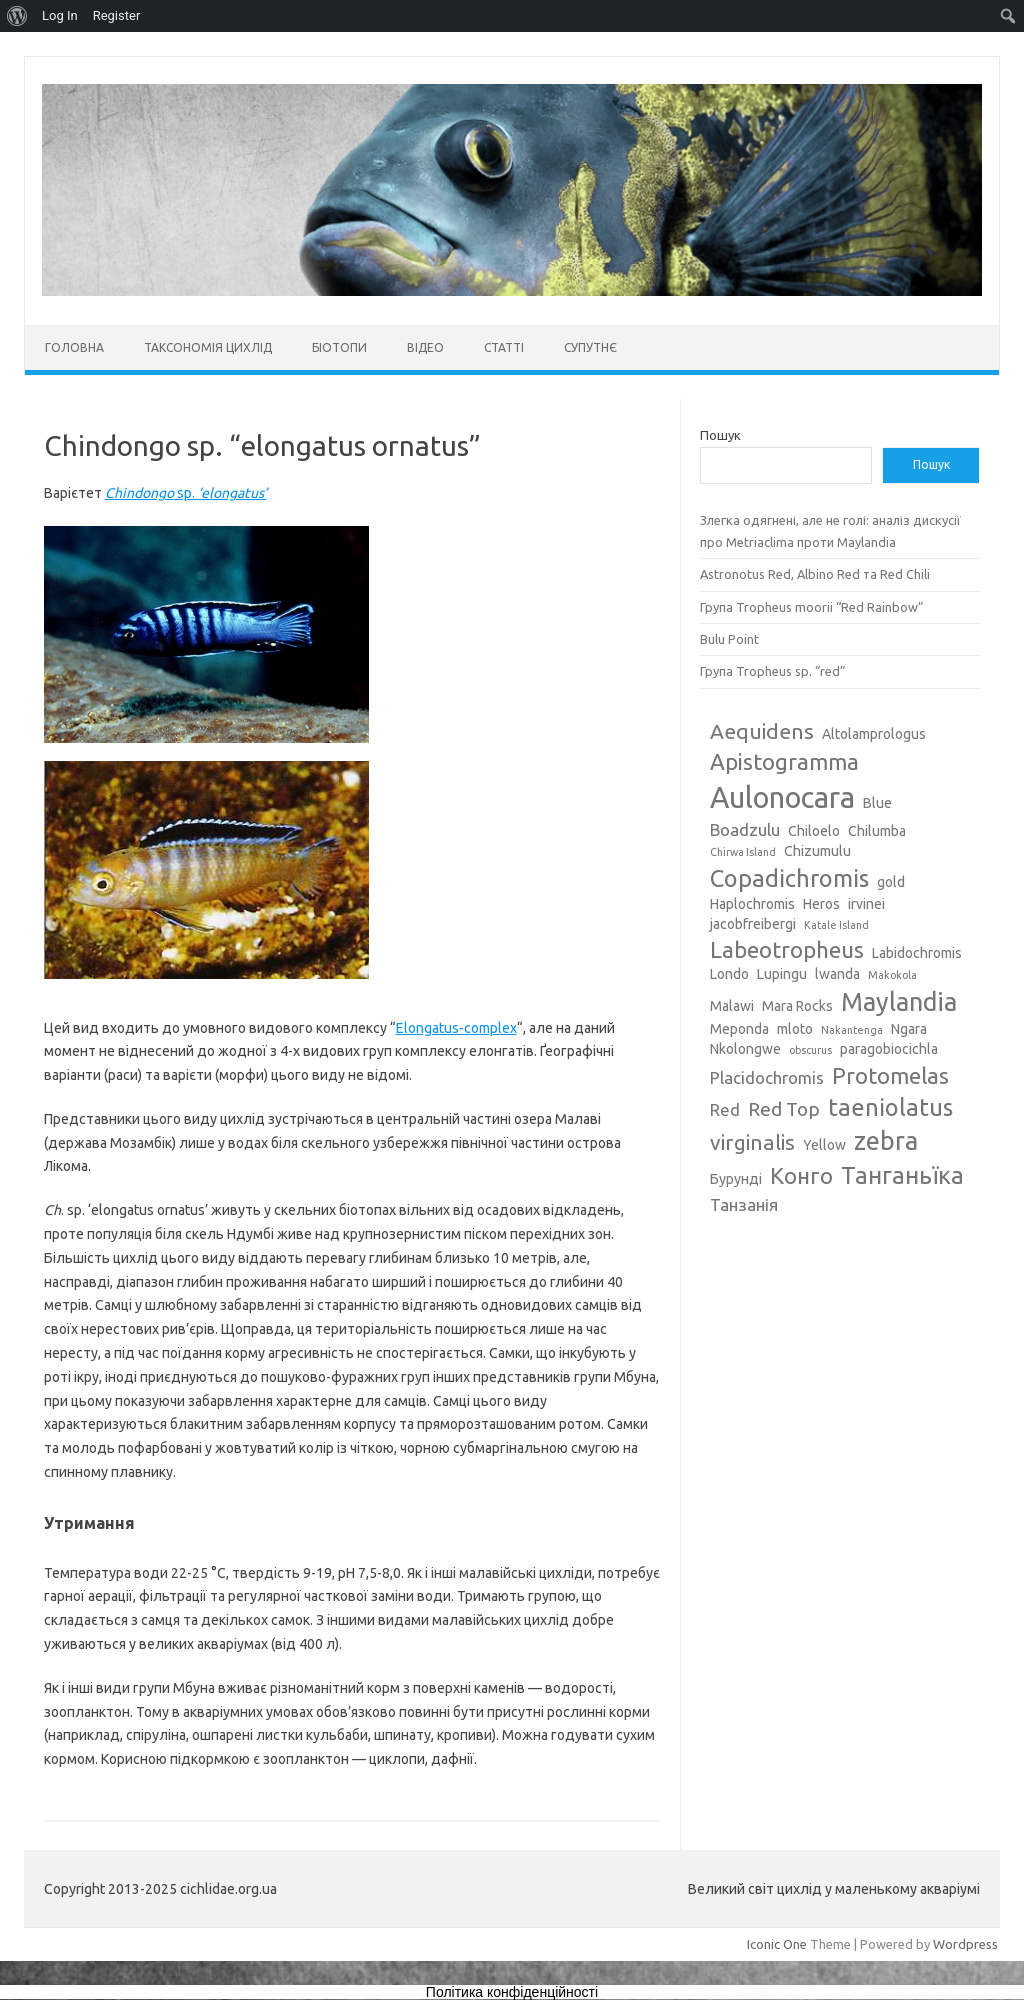 This screenshot has height=2000, width=1024. What do you see at coordinates (725, 1109) in the screenshot?
I see `Red [Red (4 елементи)]` at bounding box center [725, 1109].